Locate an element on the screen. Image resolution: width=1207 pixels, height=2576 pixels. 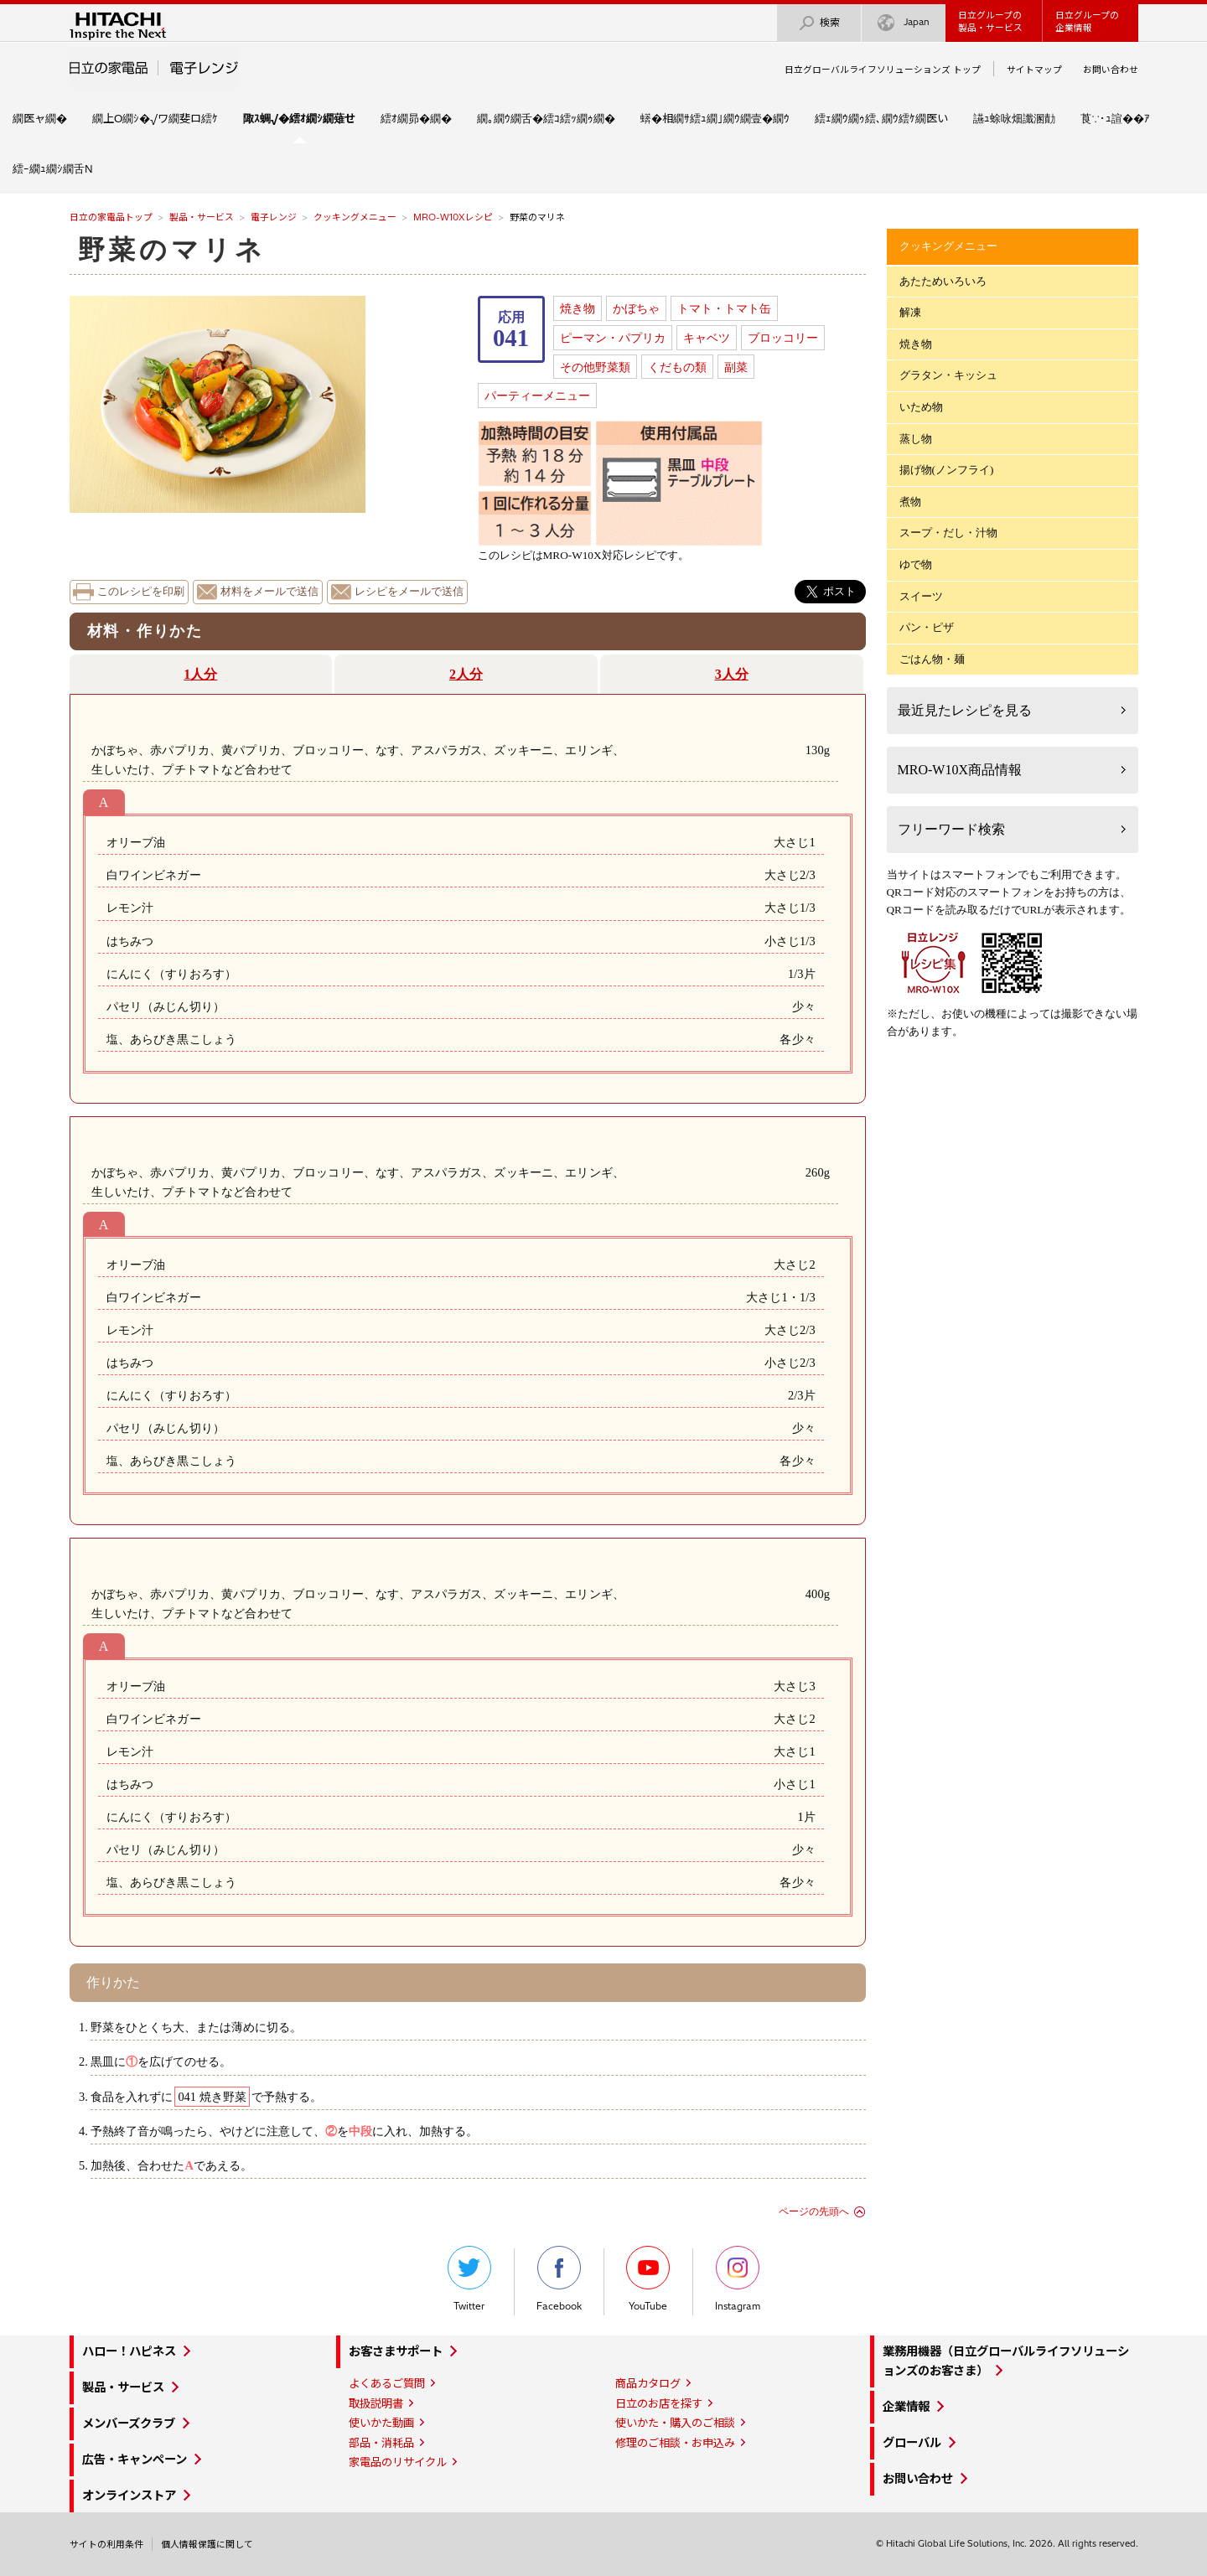
日立のお店を探す is located at coordinates (658, 2403).